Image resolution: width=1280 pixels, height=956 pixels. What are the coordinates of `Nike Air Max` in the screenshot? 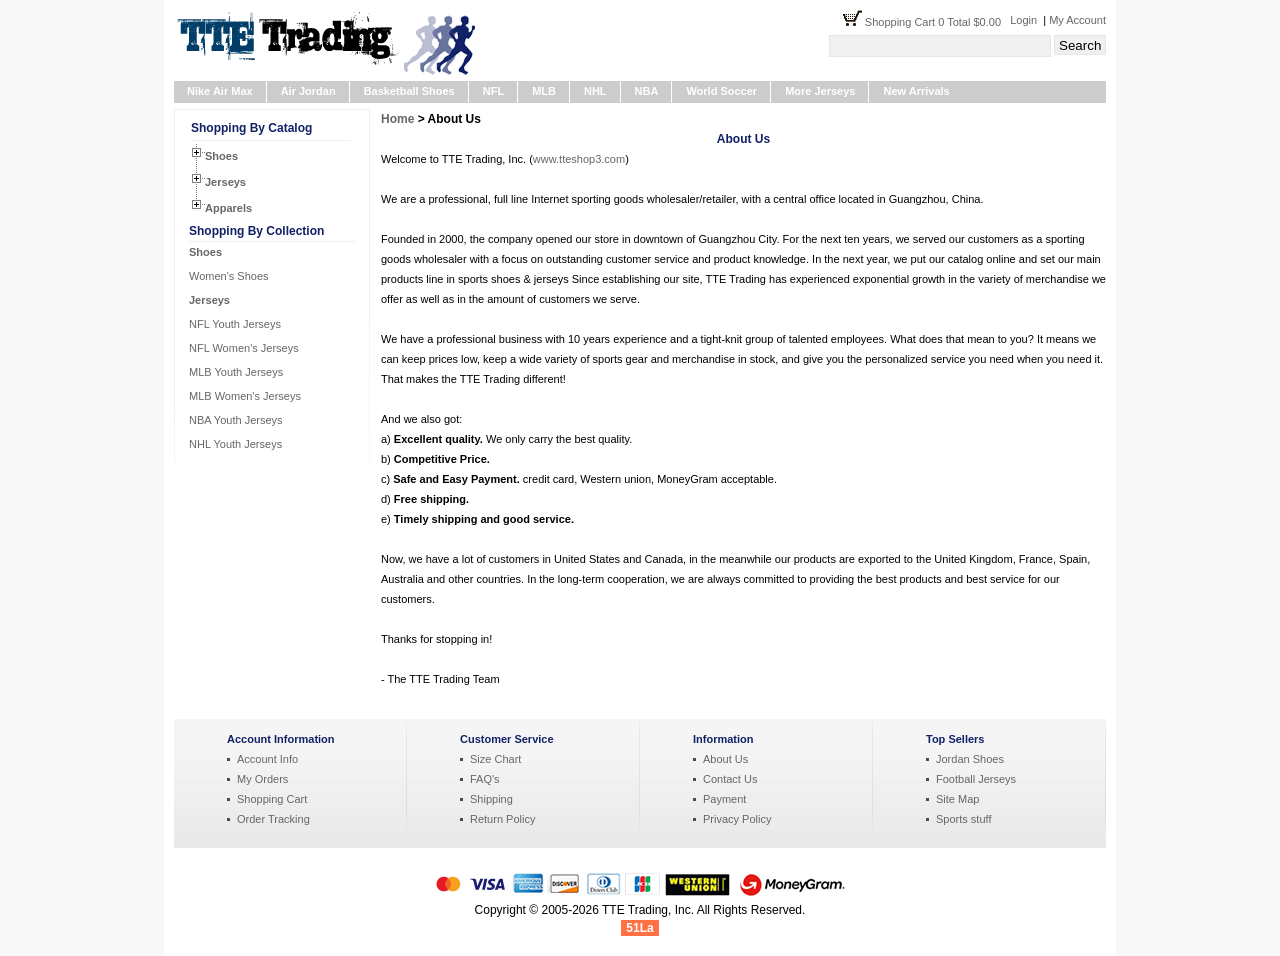 It's located at (220, 91).